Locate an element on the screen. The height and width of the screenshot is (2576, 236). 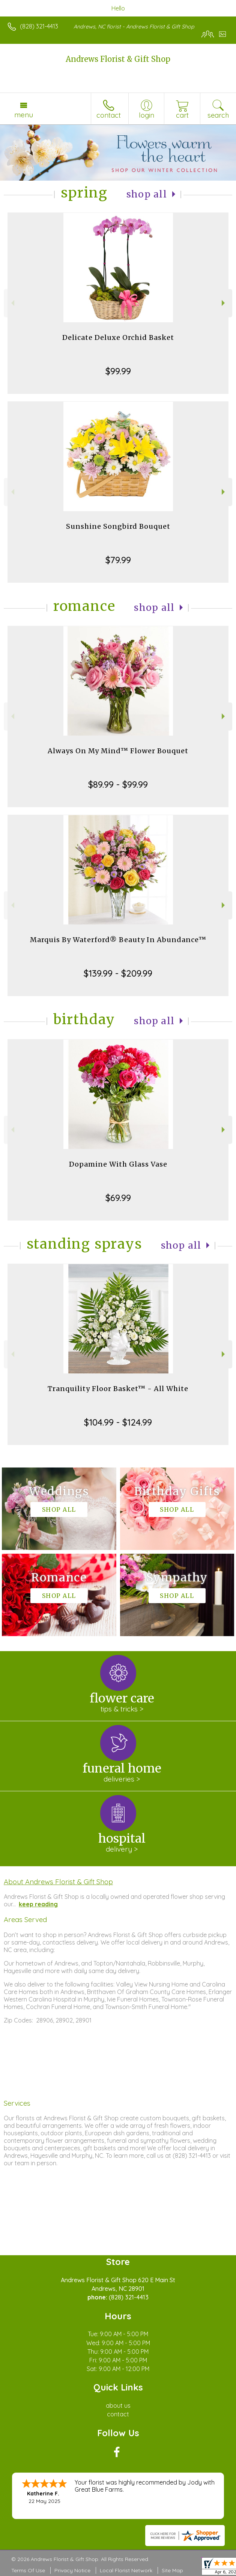
keep reading is located at coordinates (38, 1904).